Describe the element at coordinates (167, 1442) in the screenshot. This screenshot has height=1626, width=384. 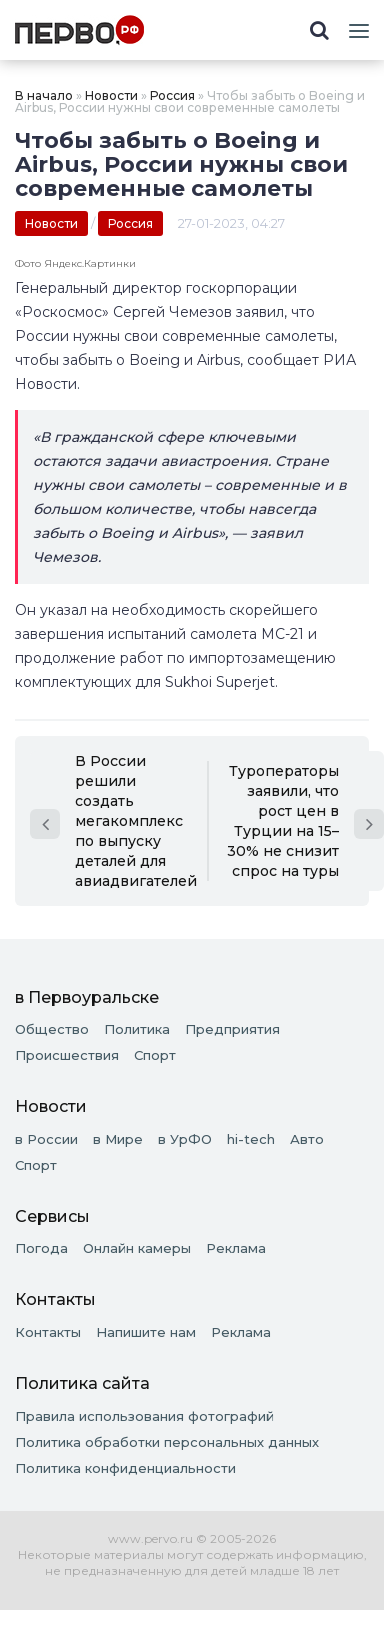
I see `Политика обработки персональных данных` at that location.